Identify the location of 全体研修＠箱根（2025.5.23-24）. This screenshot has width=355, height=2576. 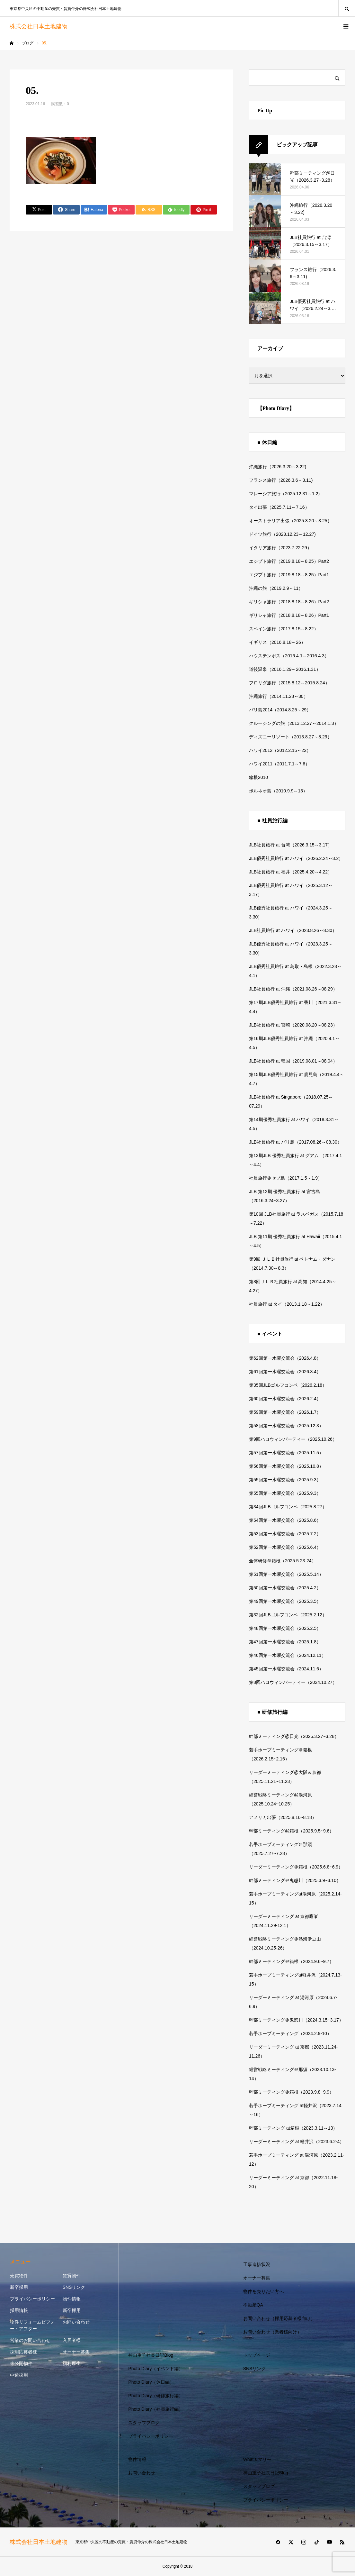
(282, 1560).